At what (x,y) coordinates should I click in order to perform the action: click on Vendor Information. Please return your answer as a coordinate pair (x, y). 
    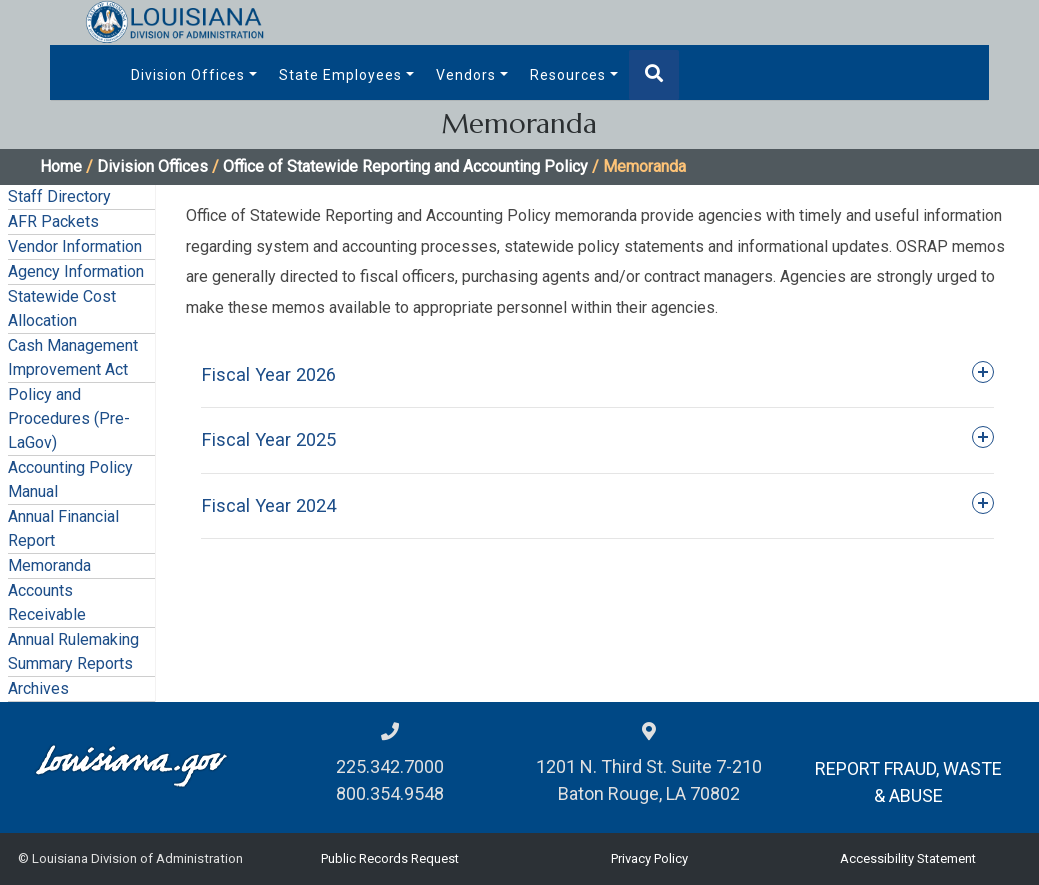
    Looking at the image, I should click on (75, 246).